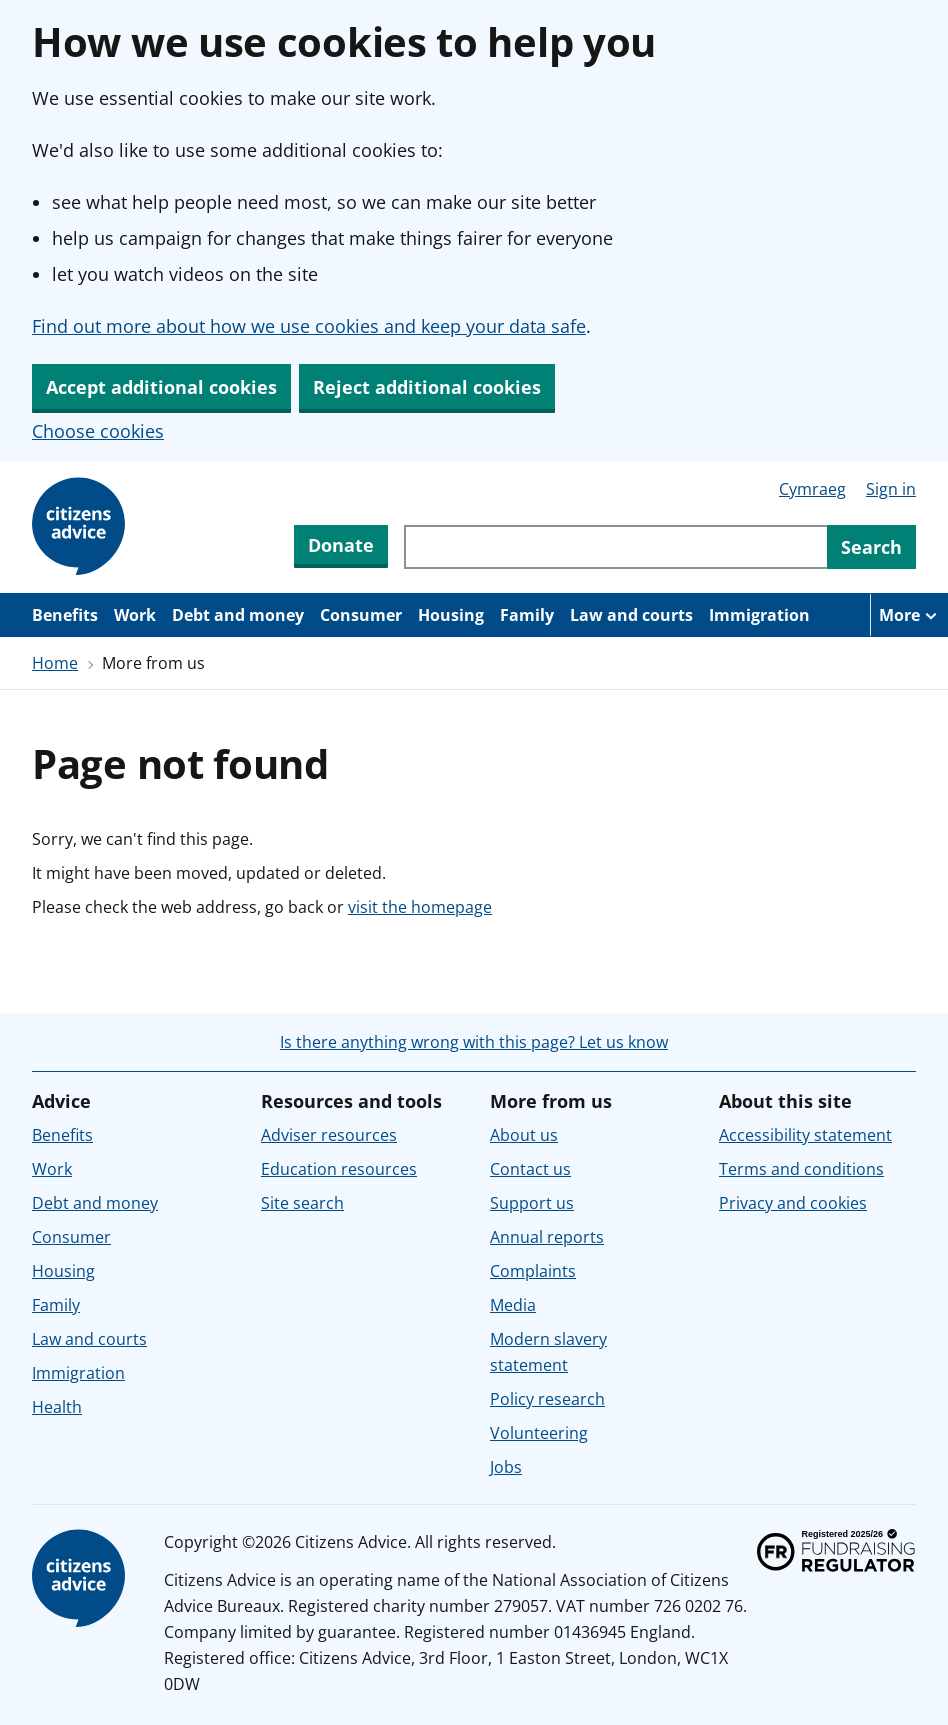 The width and height of the screenshot is (948, 1725). What do you see at coordinates (513, 1305) in the screenshot?
I see `Media` at bounding box center [513, 1305].